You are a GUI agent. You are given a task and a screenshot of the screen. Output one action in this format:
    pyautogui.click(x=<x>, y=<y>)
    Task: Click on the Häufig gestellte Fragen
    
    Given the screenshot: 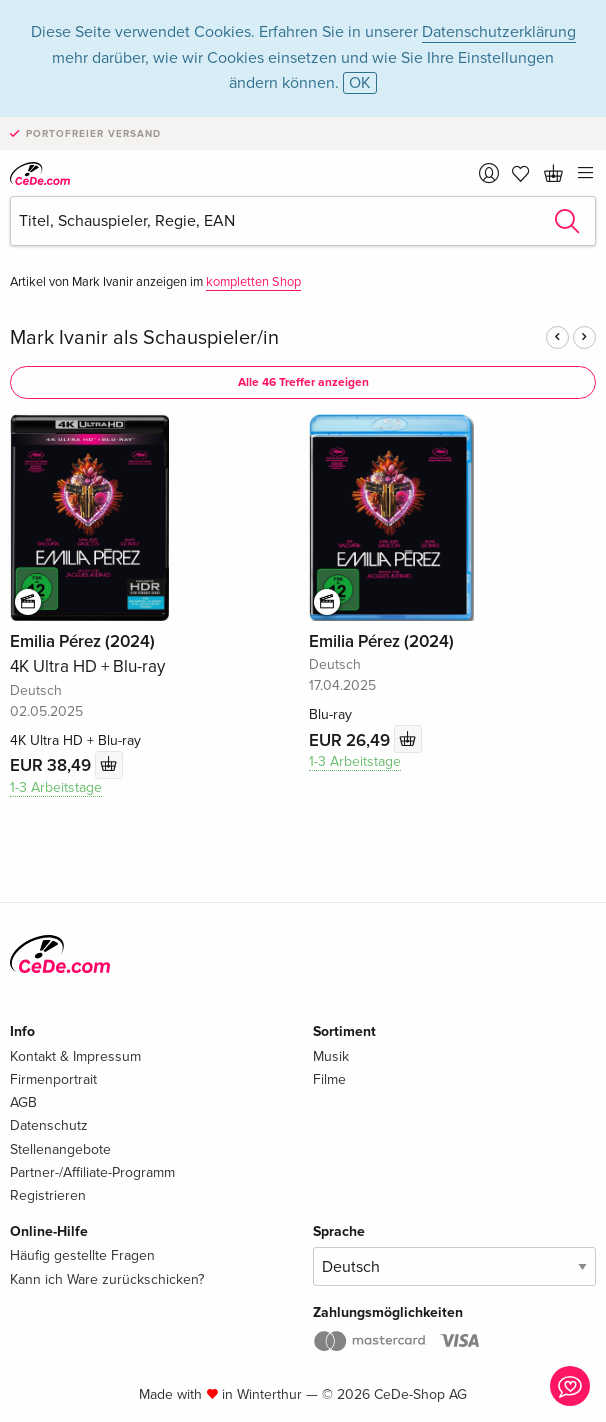 What is the action you would take?
    pyautogui.click(x=82, y=1255)
    